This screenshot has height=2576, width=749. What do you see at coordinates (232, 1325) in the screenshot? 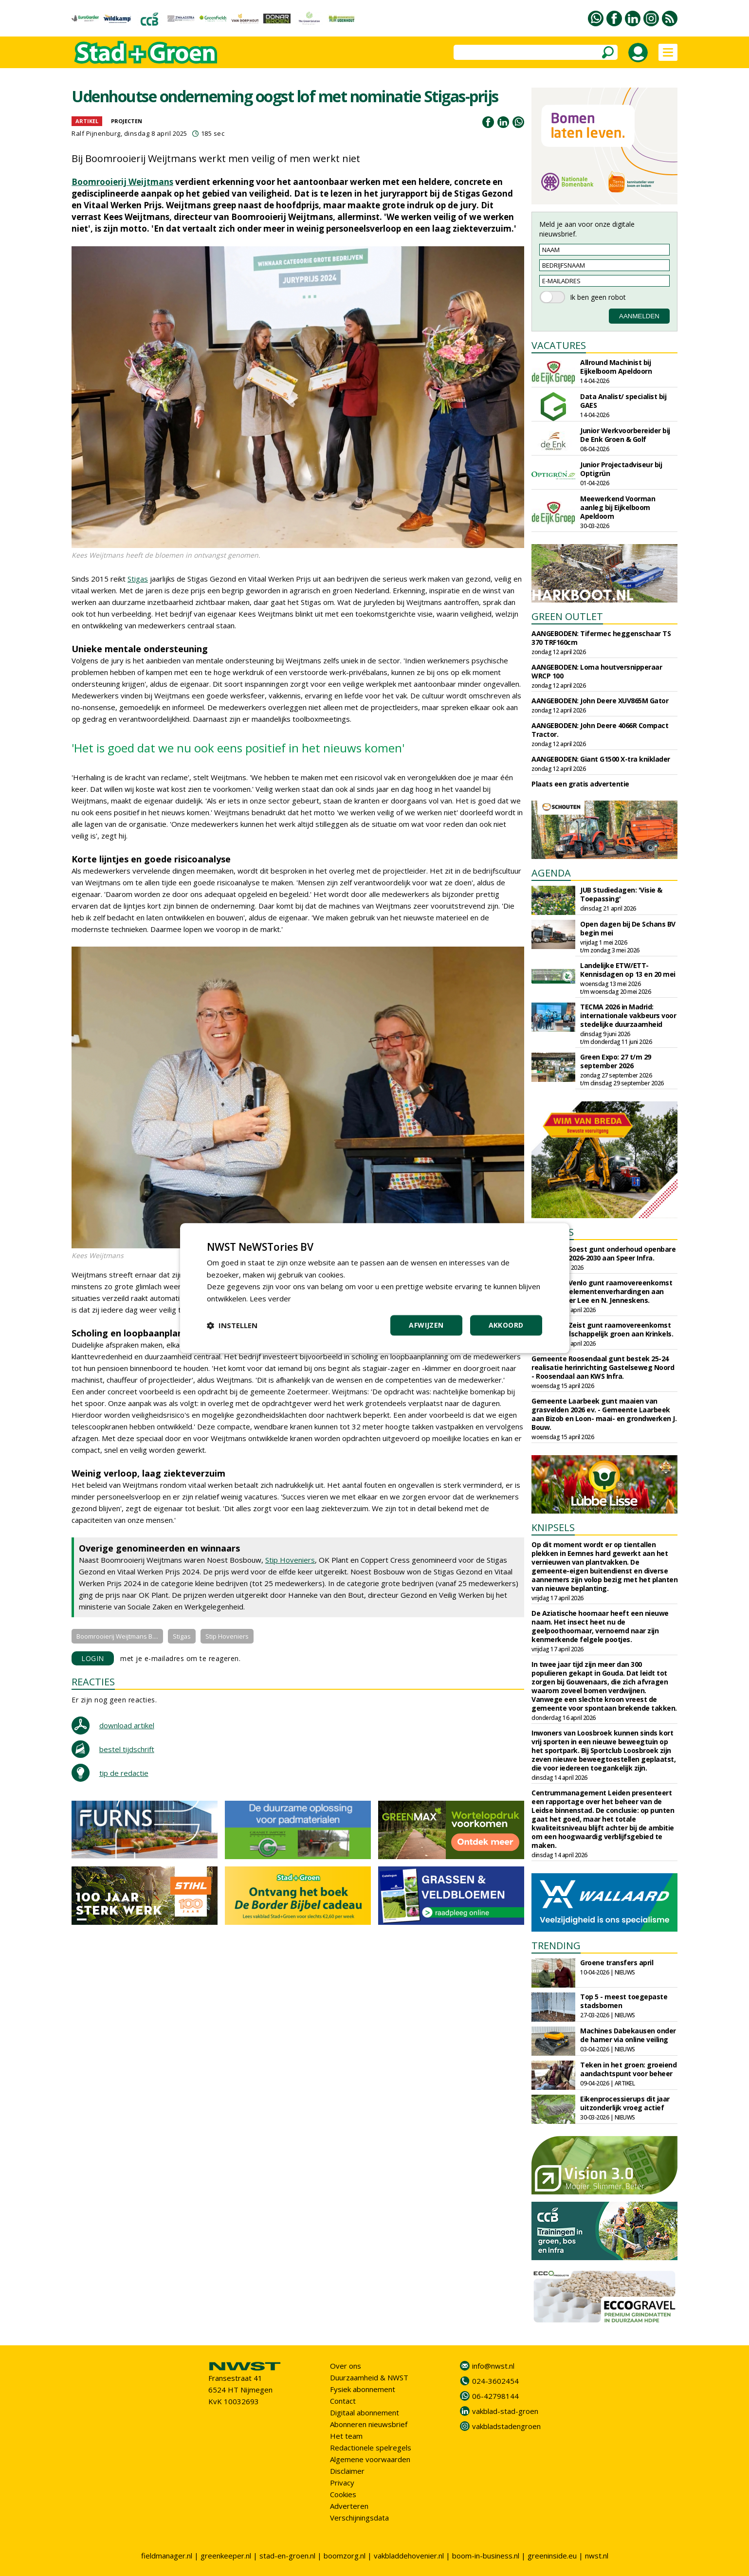
I see `[button]` at bounding box center [232, 1325].